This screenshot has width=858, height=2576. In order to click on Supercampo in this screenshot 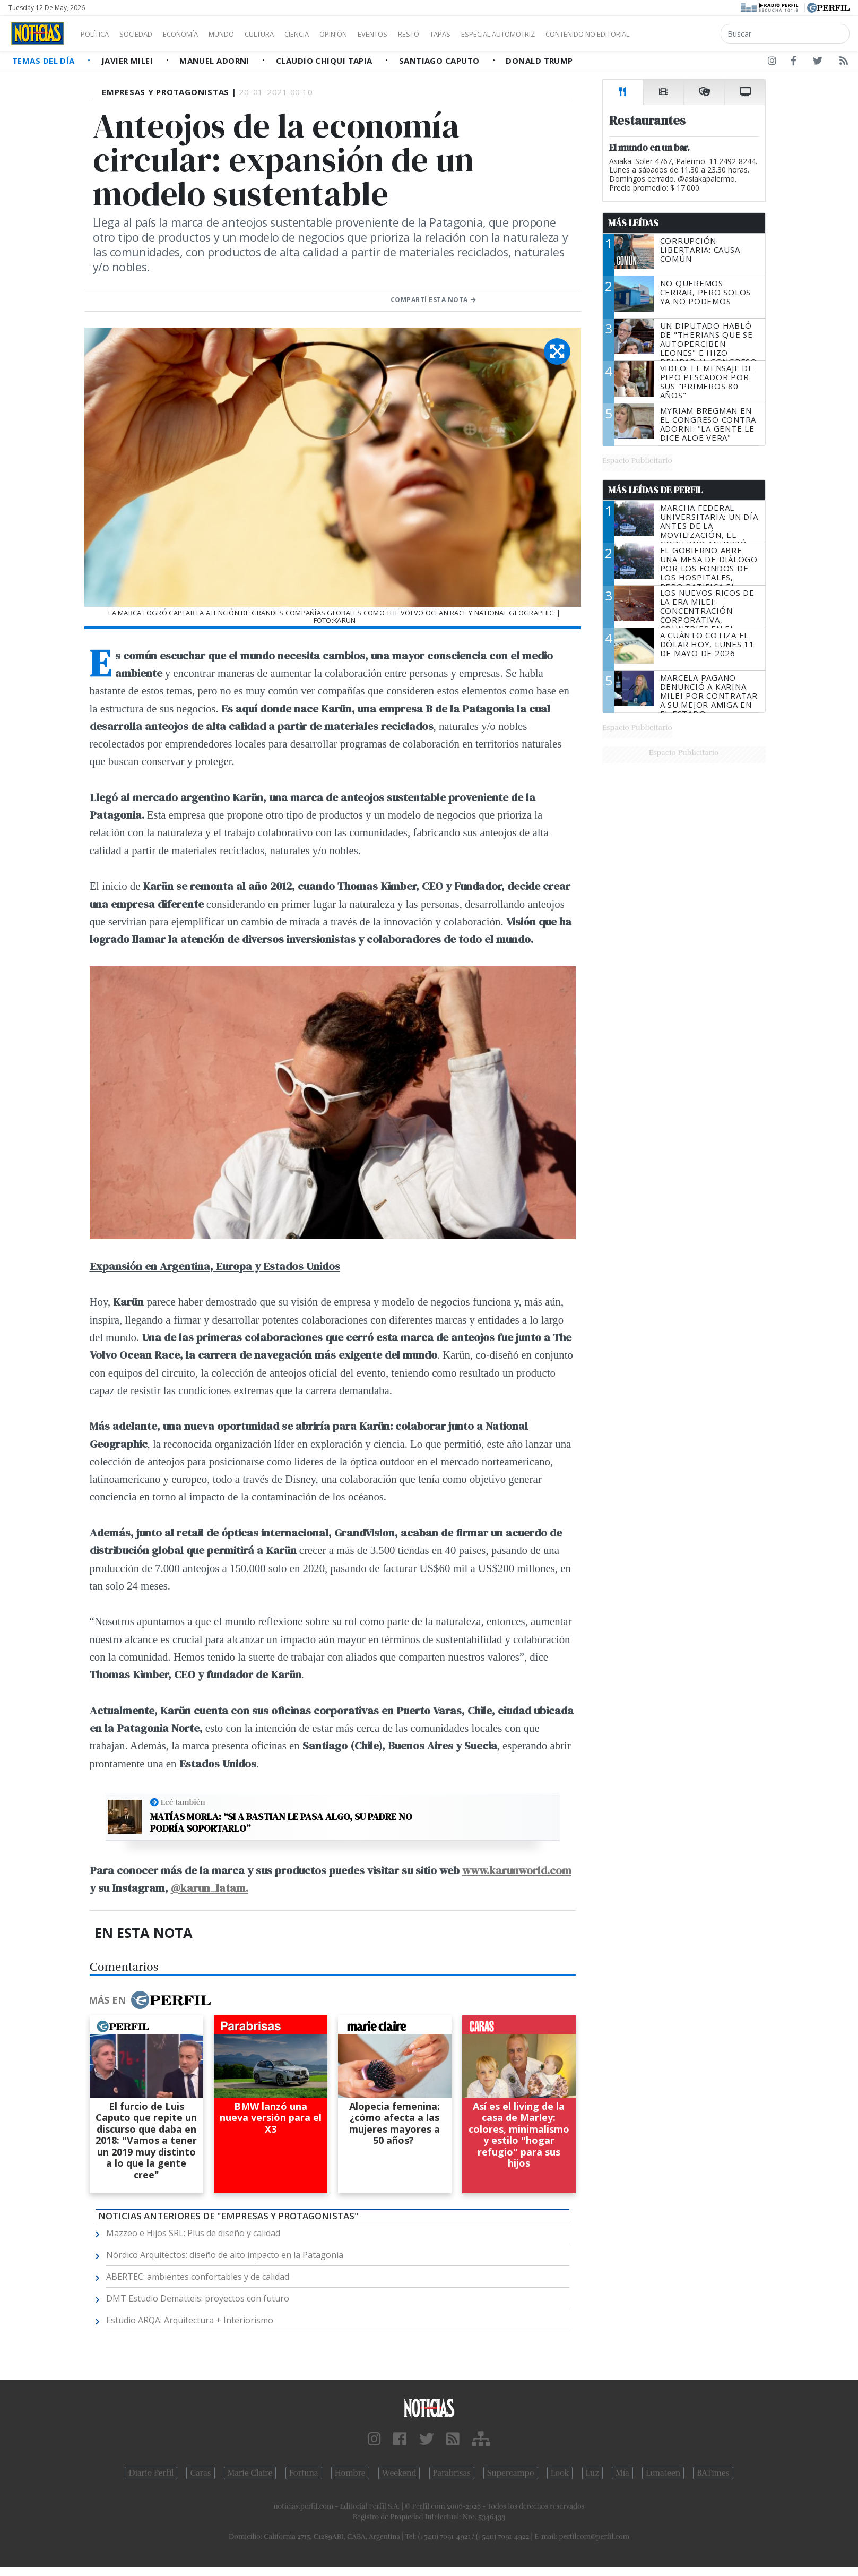, I will do `click(510, 2473)`.